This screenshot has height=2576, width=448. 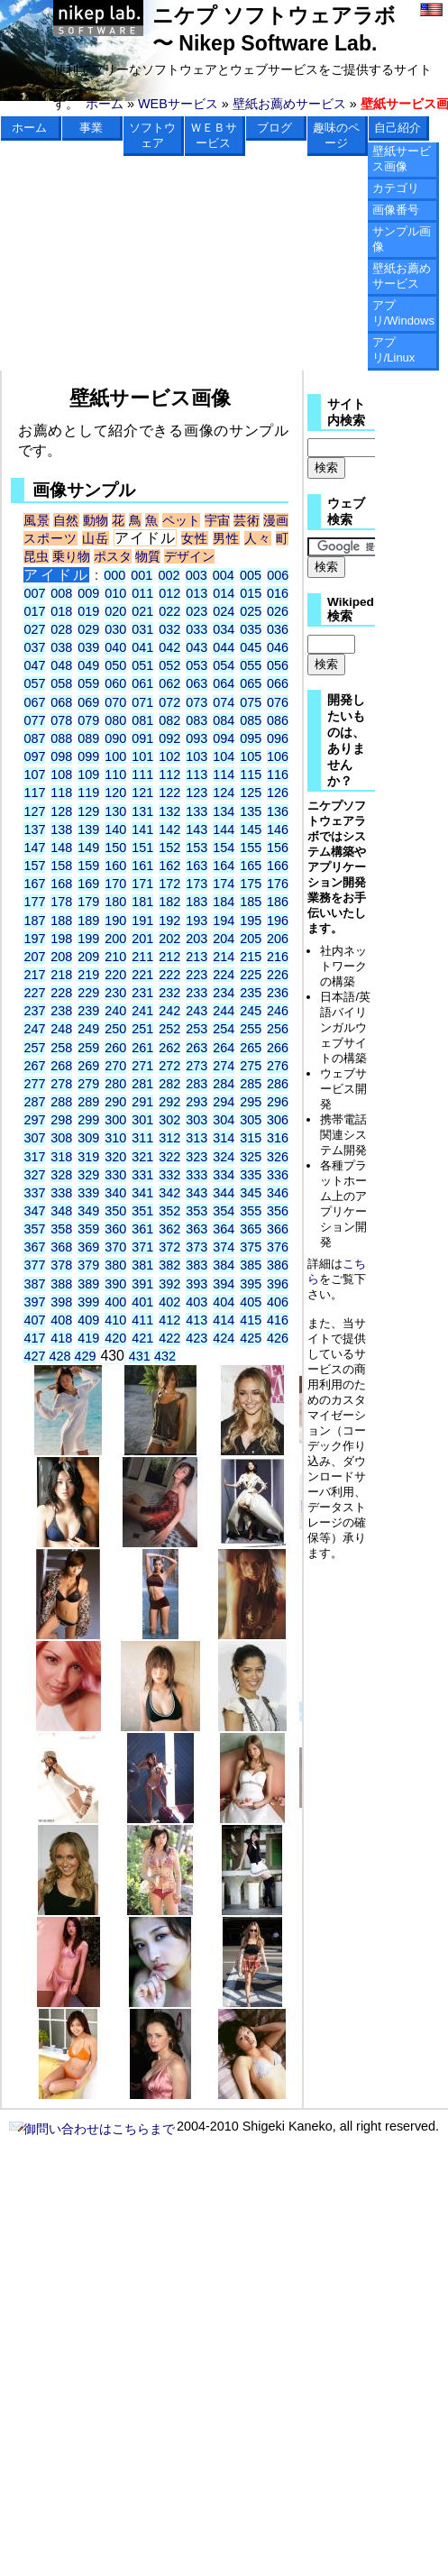 I want to click on 125, so click(x=250, y=792).